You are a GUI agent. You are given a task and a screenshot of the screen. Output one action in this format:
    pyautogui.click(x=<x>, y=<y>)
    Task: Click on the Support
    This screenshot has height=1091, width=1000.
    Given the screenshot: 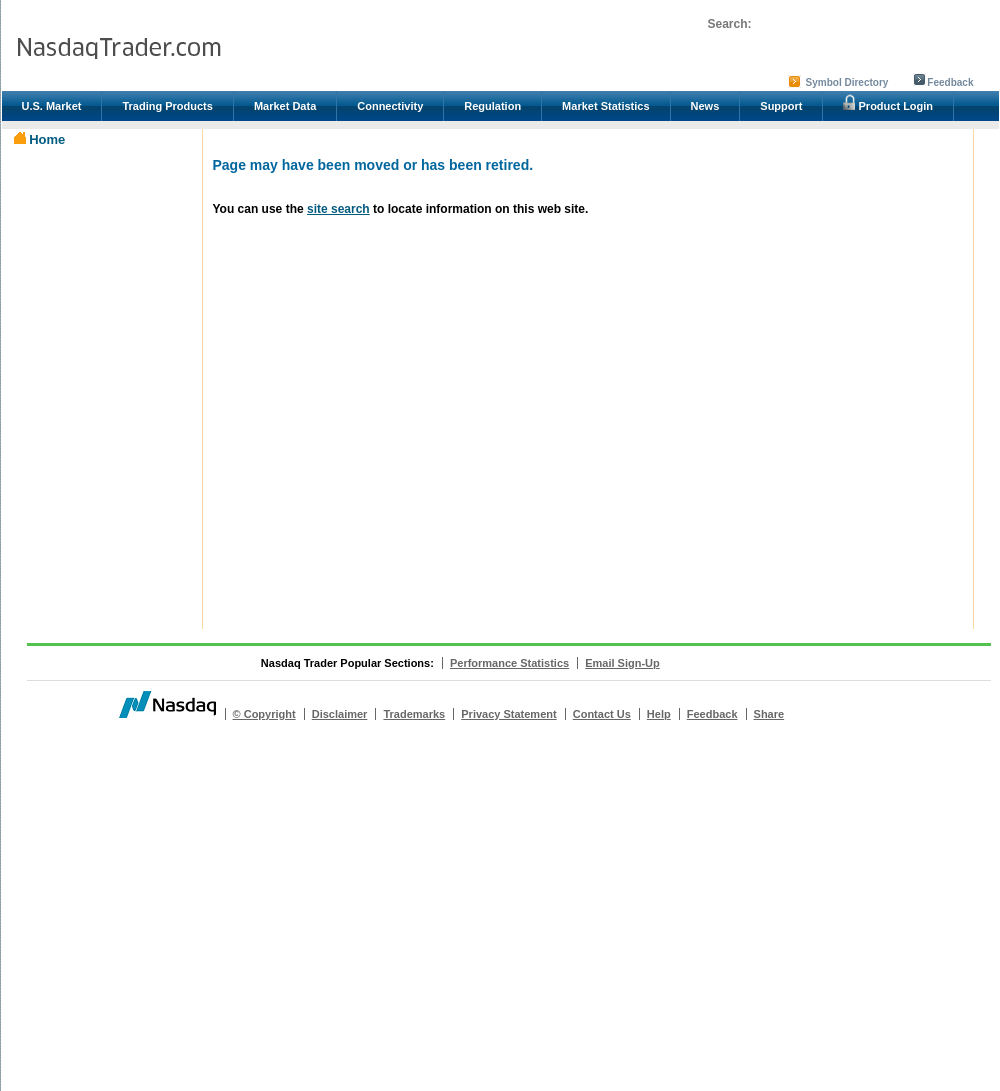 What is the action you would take?
    pyautogui.click(x=781, y=106)
    